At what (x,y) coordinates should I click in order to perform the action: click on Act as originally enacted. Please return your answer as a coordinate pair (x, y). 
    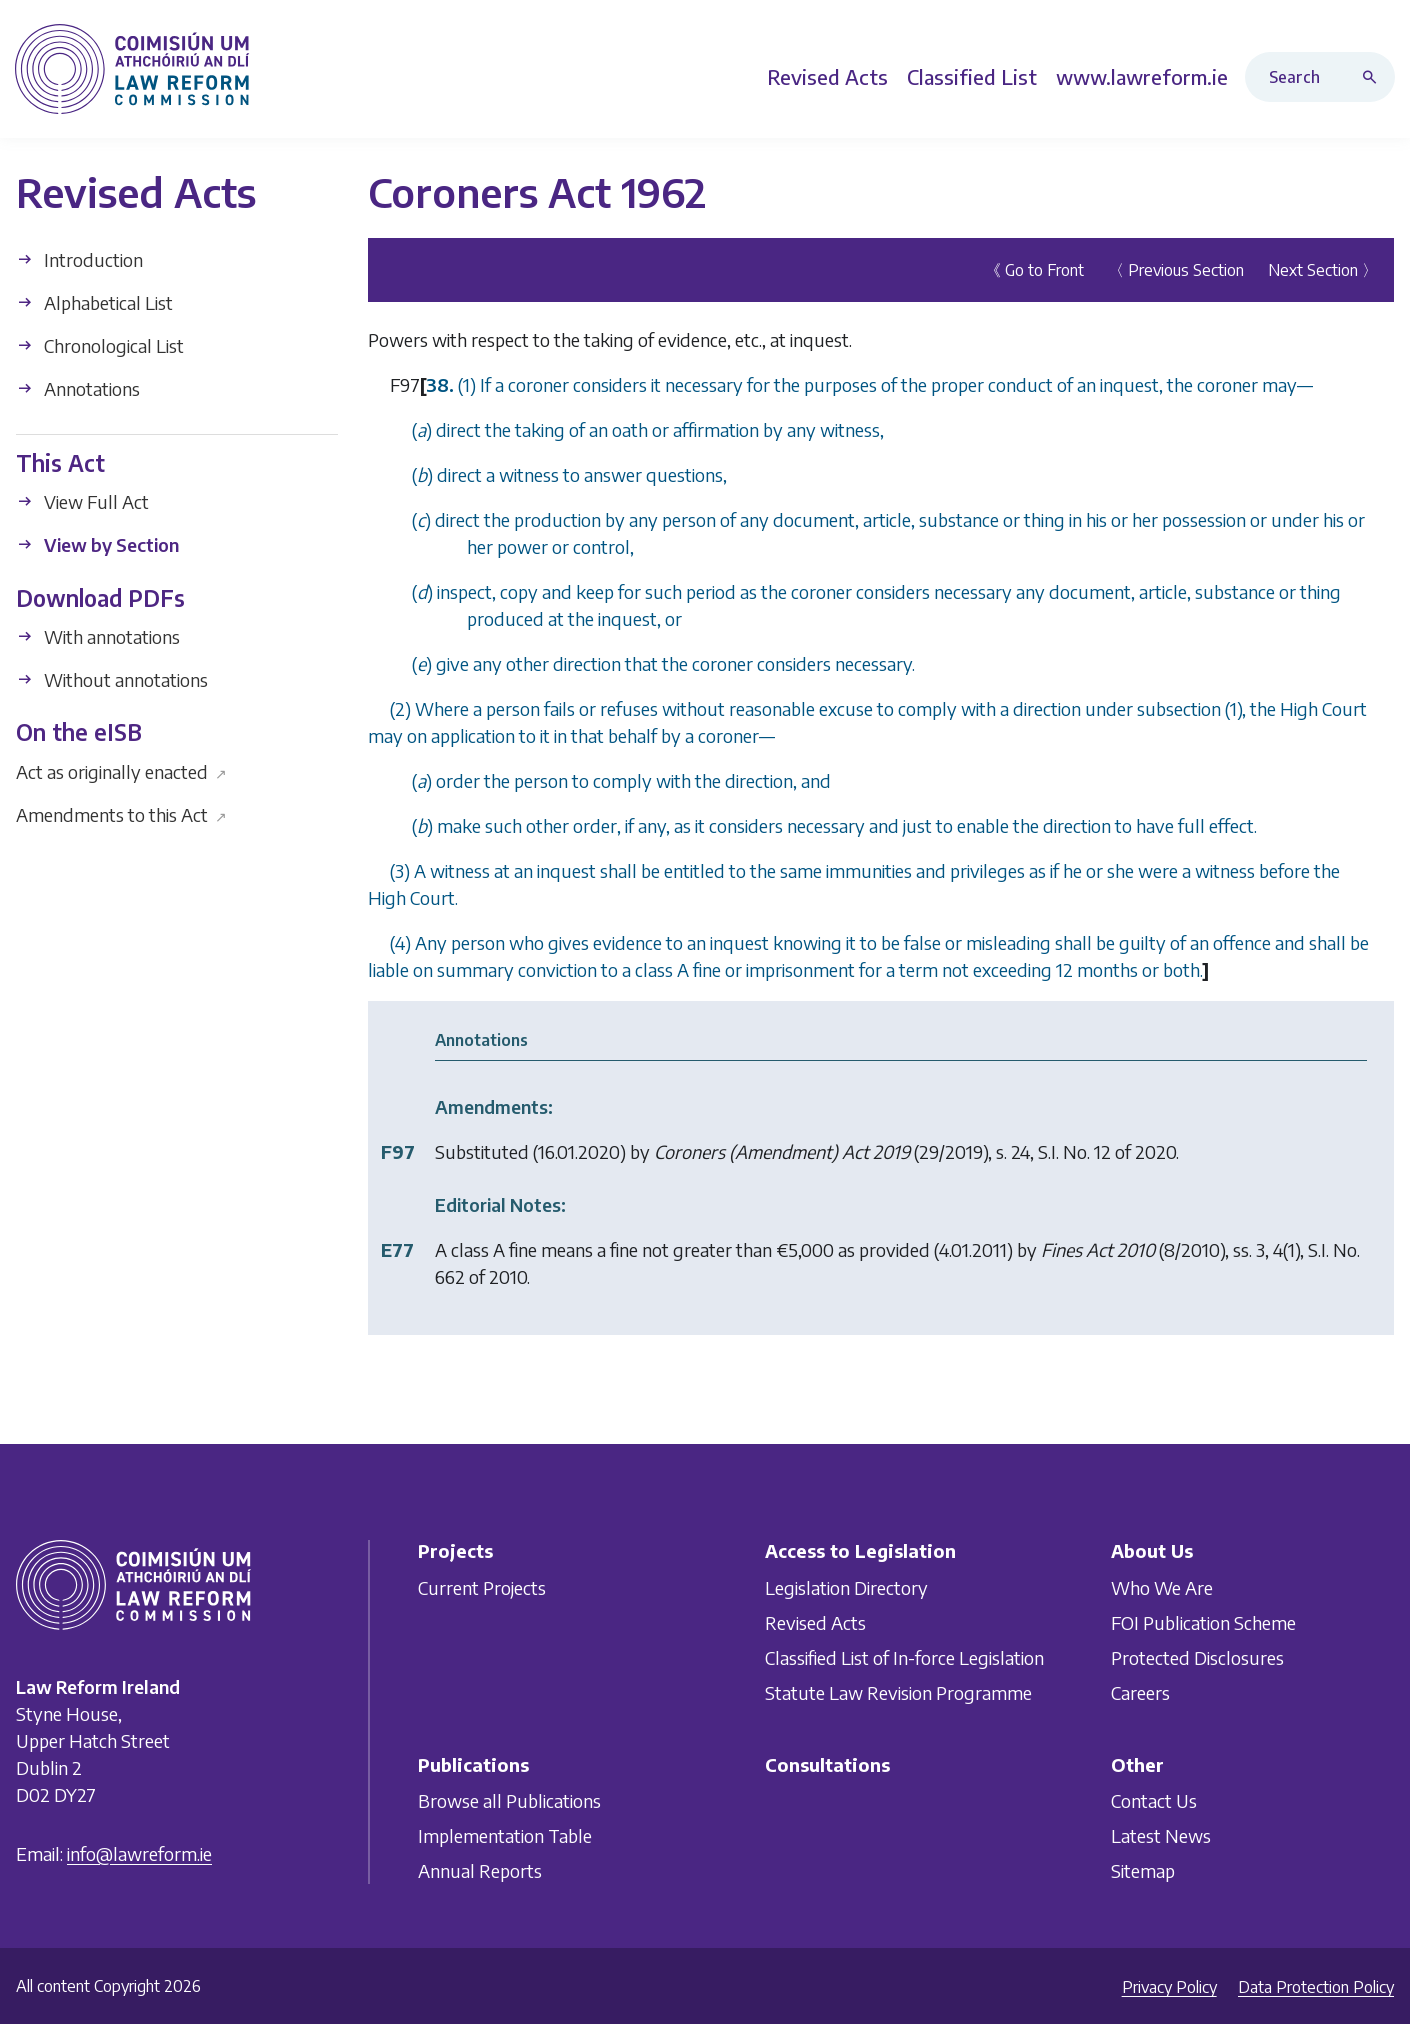
    Looking at the image, I should click on (121, 770).